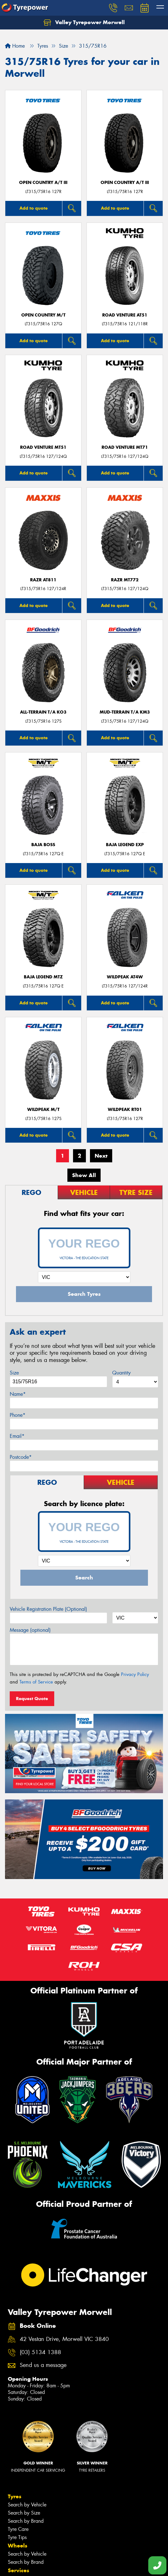 This screenshot has height=2576, width=168. What do you see at coordinates (48, 1609) in the screenshot?
I see `Vehicle Registration Plate (Optional)` at bounding box center [48, 1609].